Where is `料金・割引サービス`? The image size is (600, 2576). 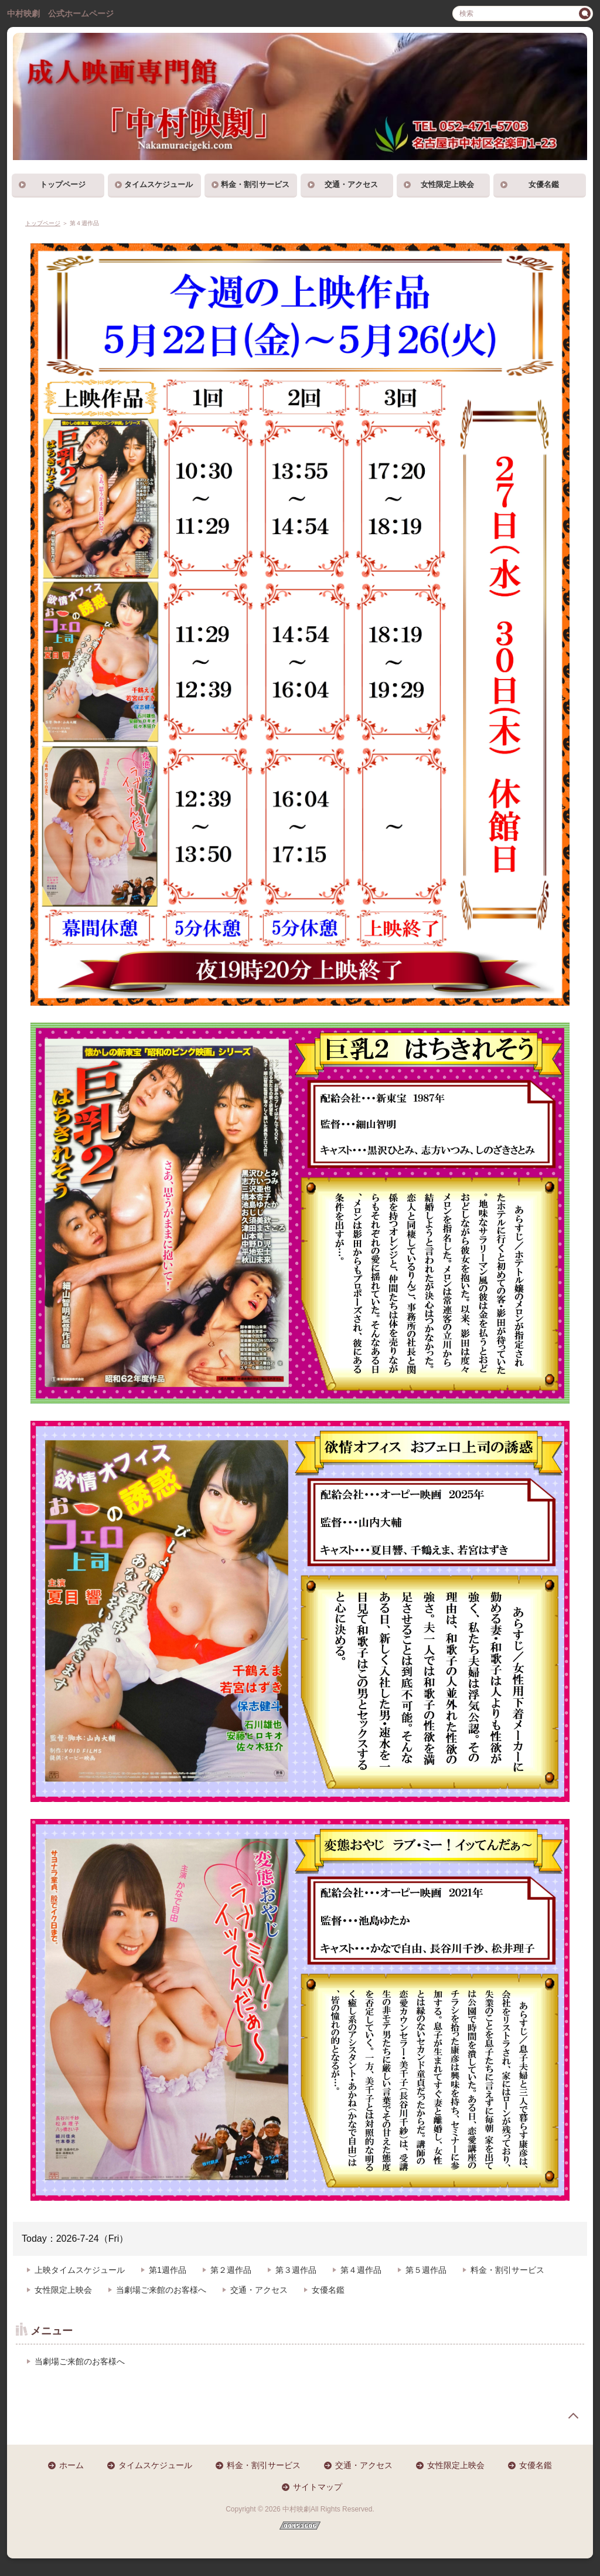 料金・割引サービス is located at coordinates (255, 184).